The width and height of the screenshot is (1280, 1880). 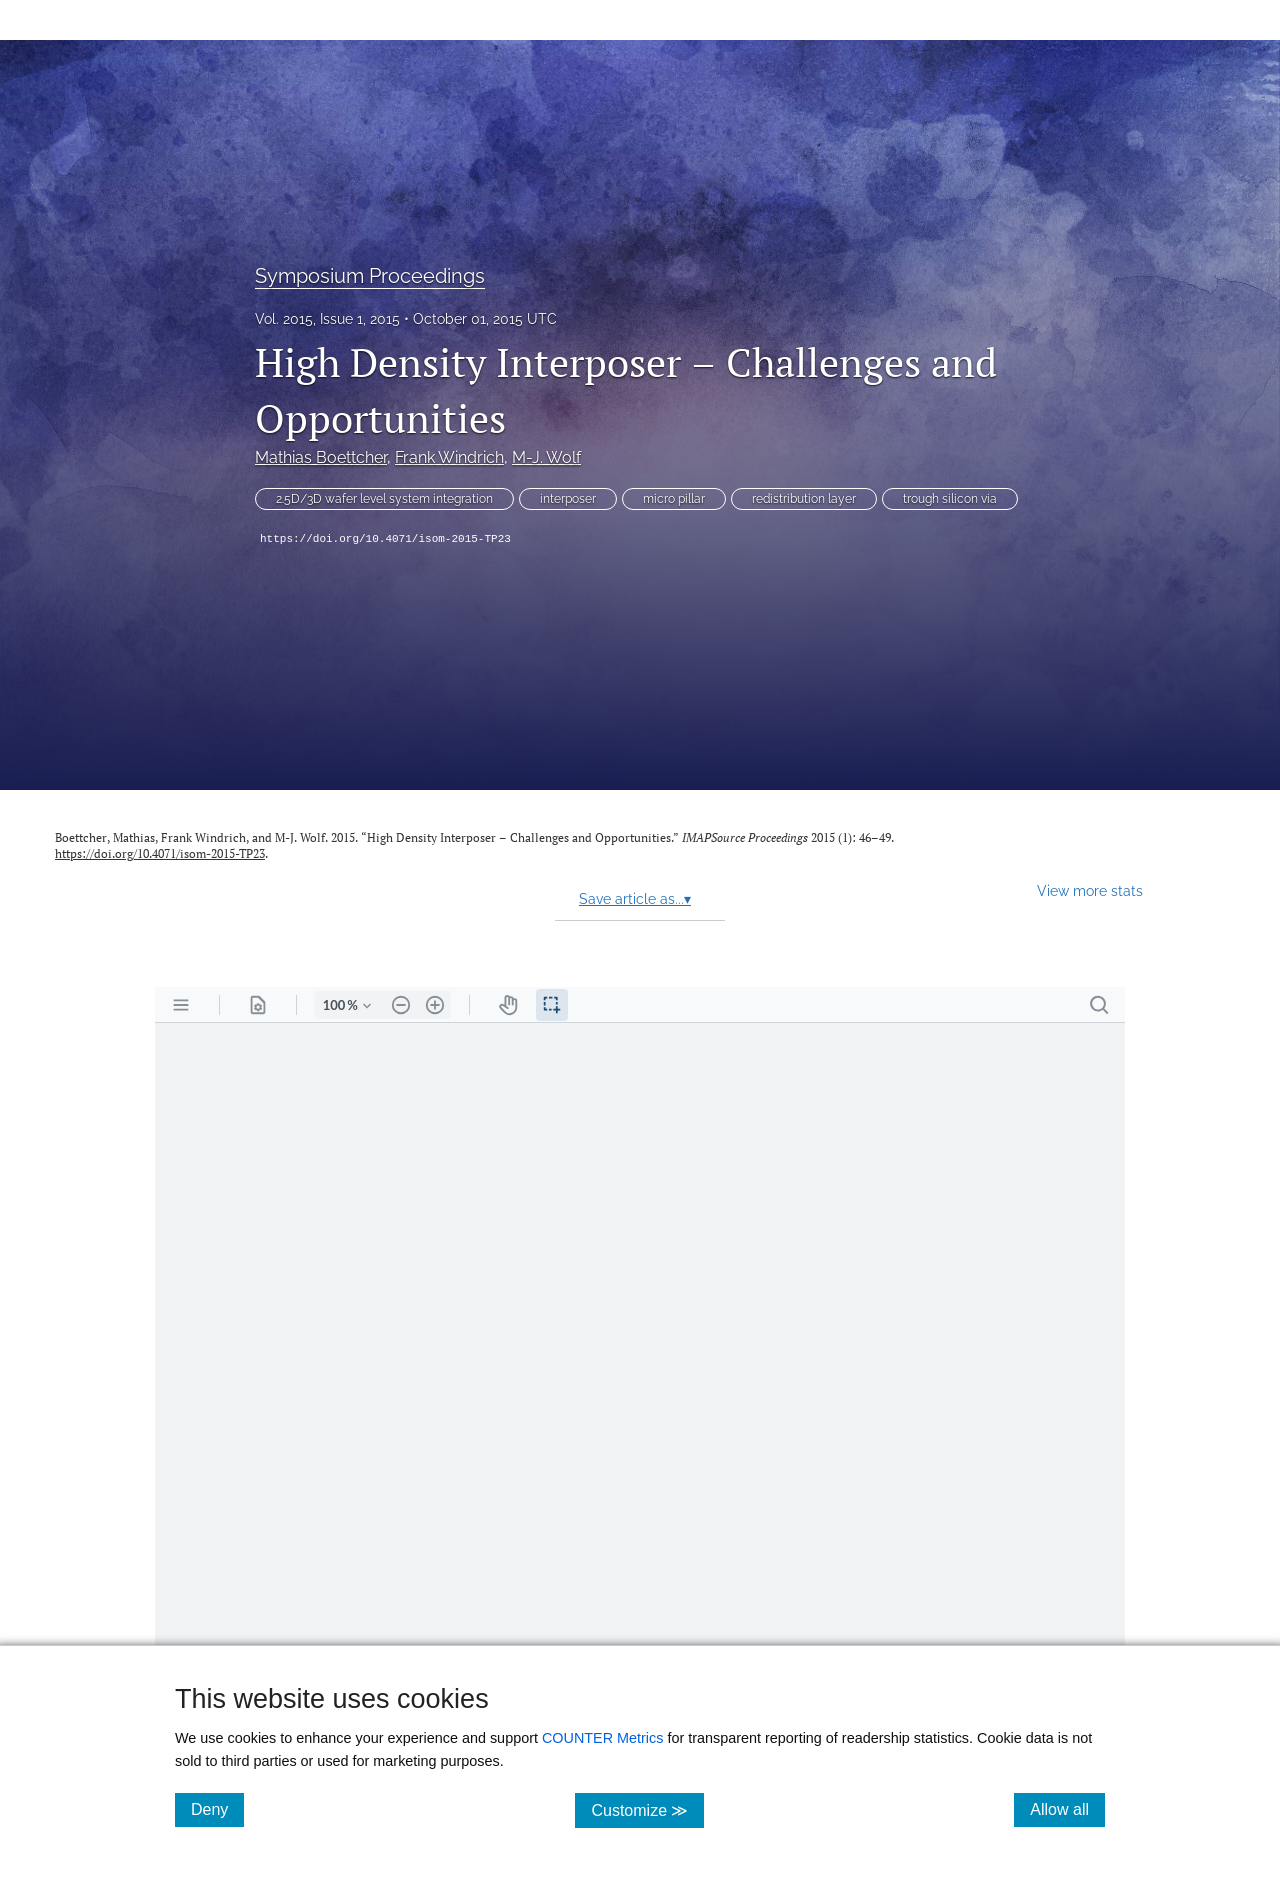 What do you see at coordinates (370, 276) in the screenshot?
I see `Symposium Proceedings` at bounding box center [370, 276].